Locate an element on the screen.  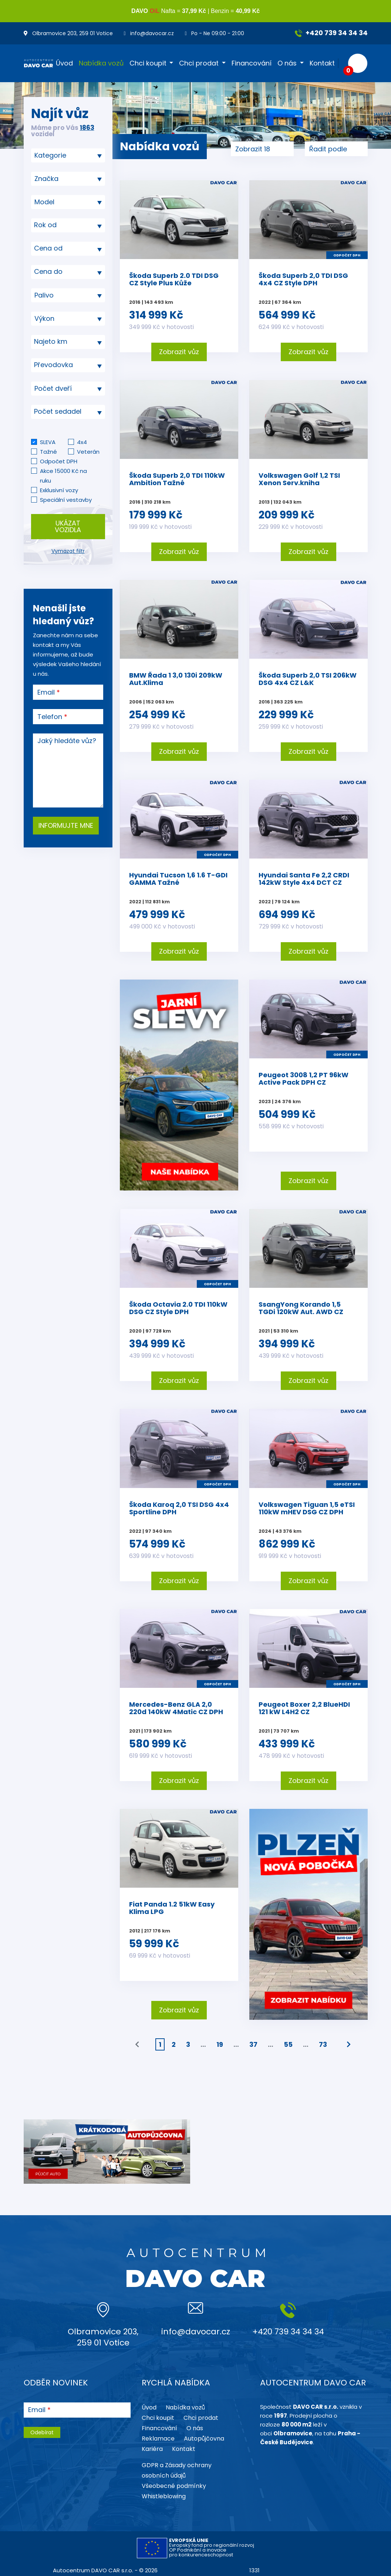
Speciální vestavby is located at coordinates (66, 500).